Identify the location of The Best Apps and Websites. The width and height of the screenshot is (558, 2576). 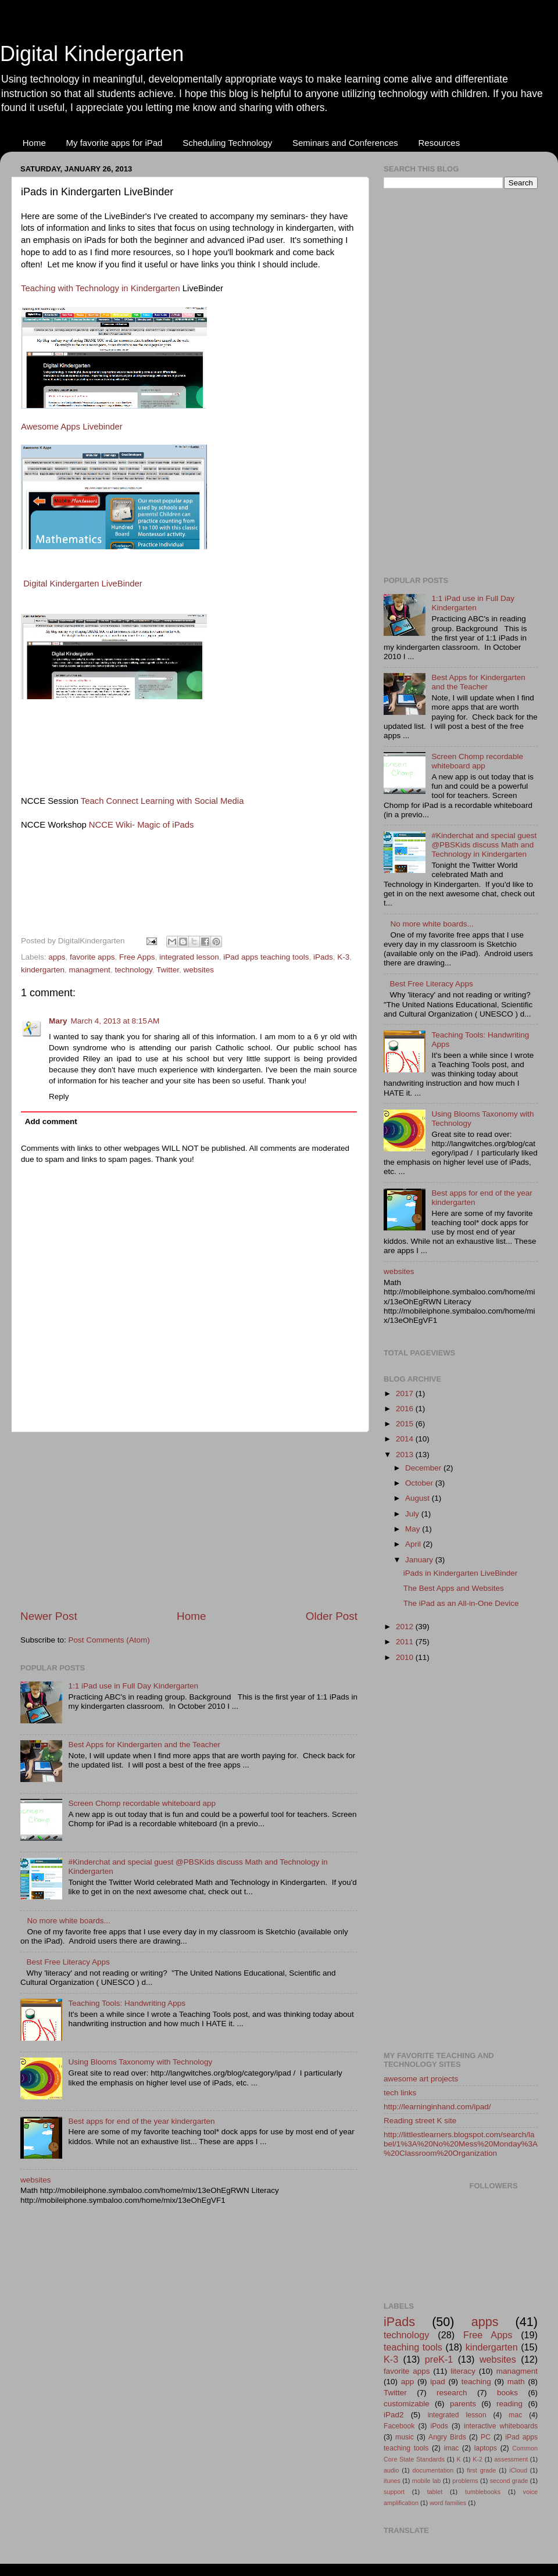
(453, 1588).